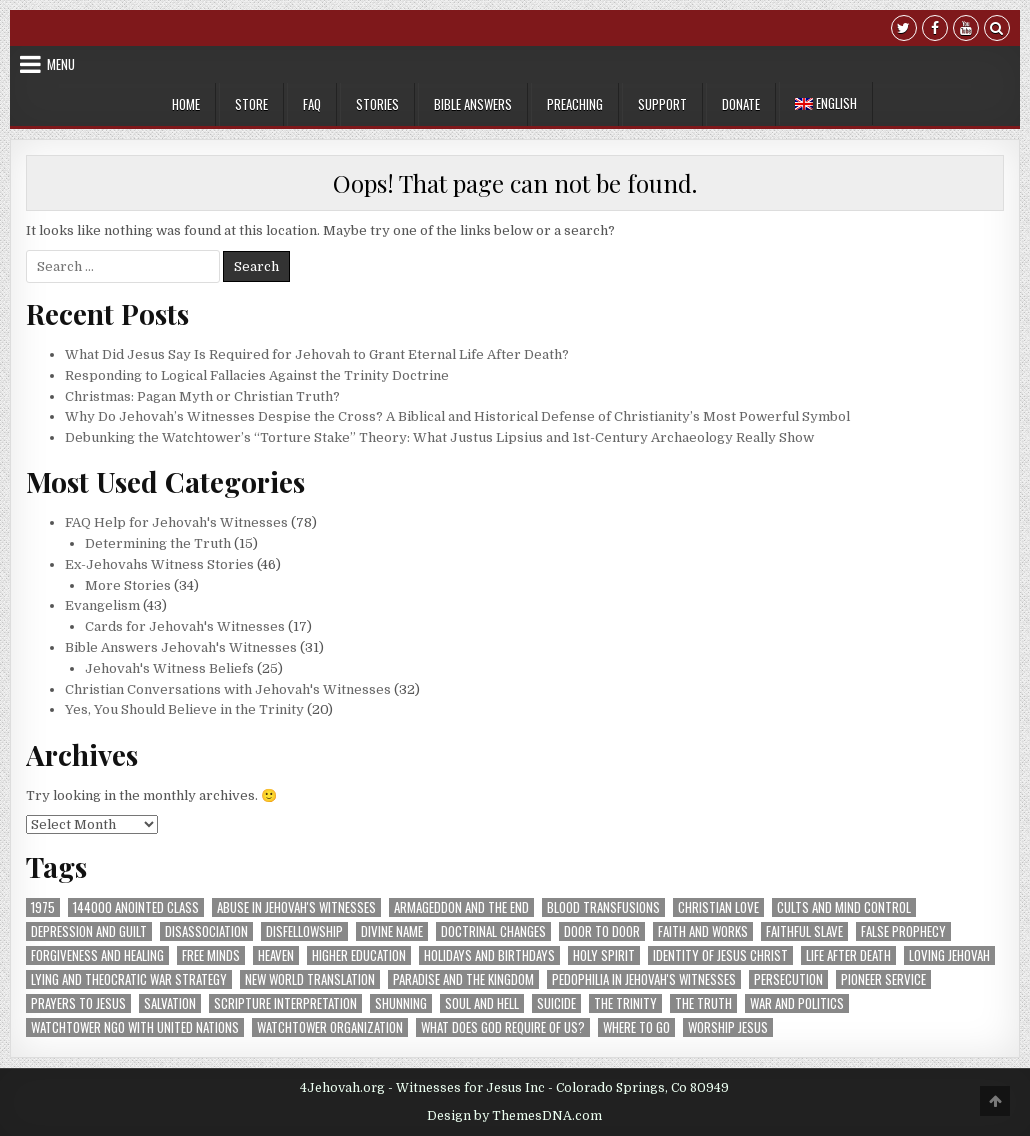 The width and height of the screenshot is (1030, 1136). What do you see at coordinates (575, 104) in the screenshot?
I see `Preaching` at bounding box center [575, 104].